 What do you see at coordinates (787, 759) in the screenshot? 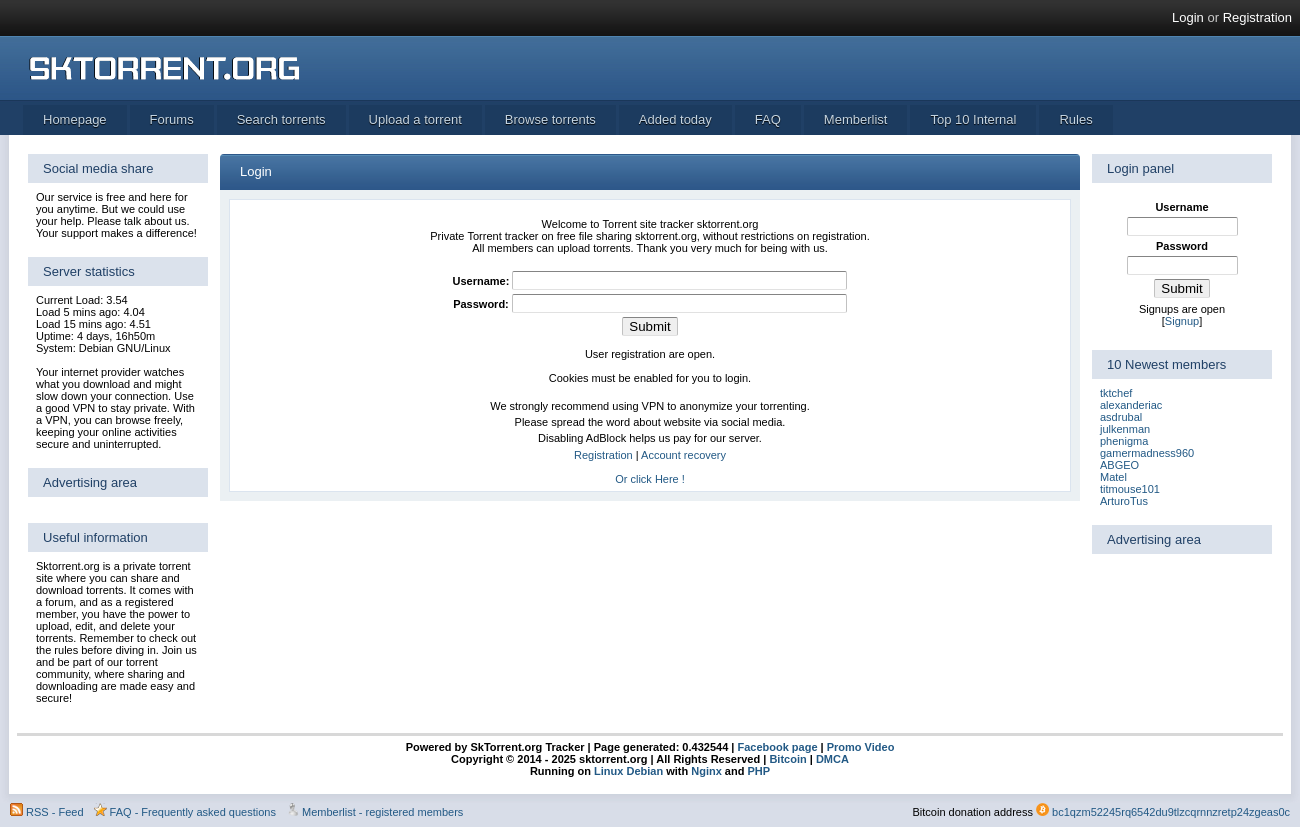
I see `Bitcoin` at bounding box center [787, 759].